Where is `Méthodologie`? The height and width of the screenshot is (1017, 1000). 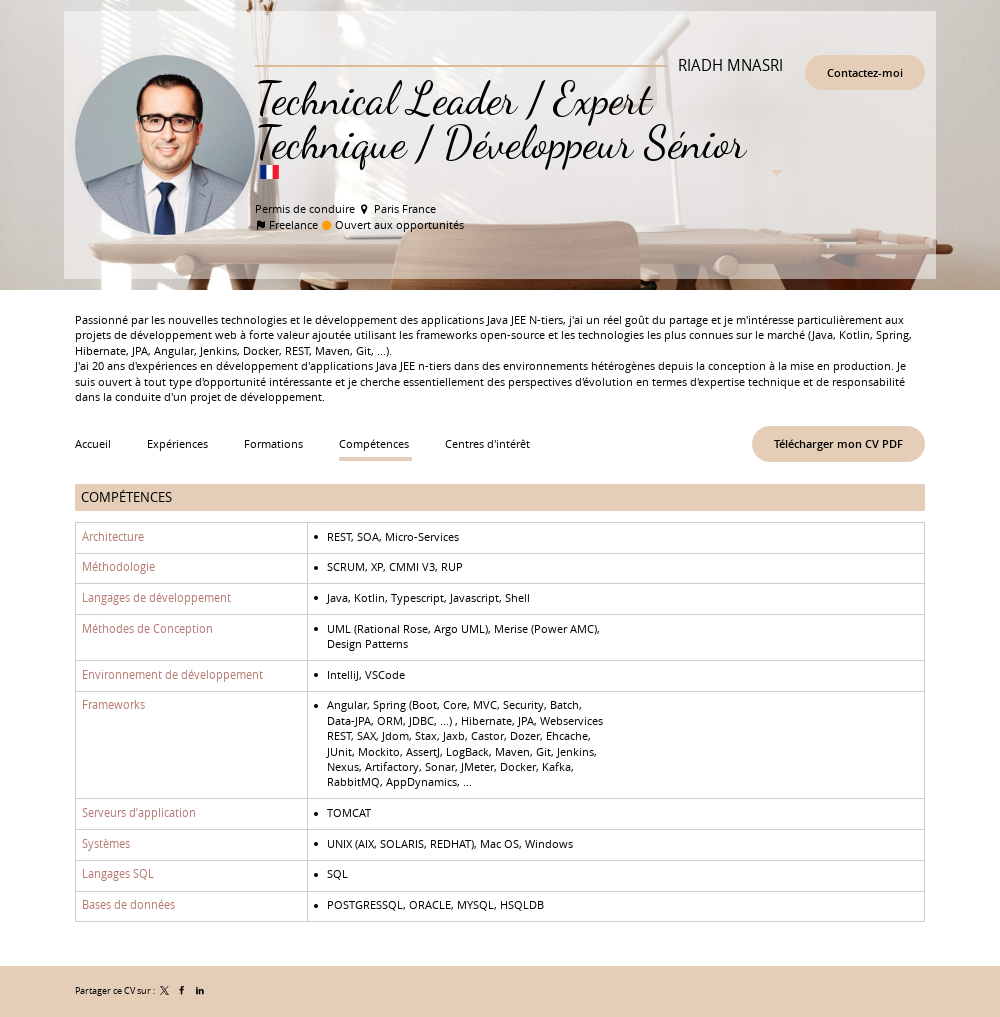
Méthodologie is located at coordinates (118, 567).